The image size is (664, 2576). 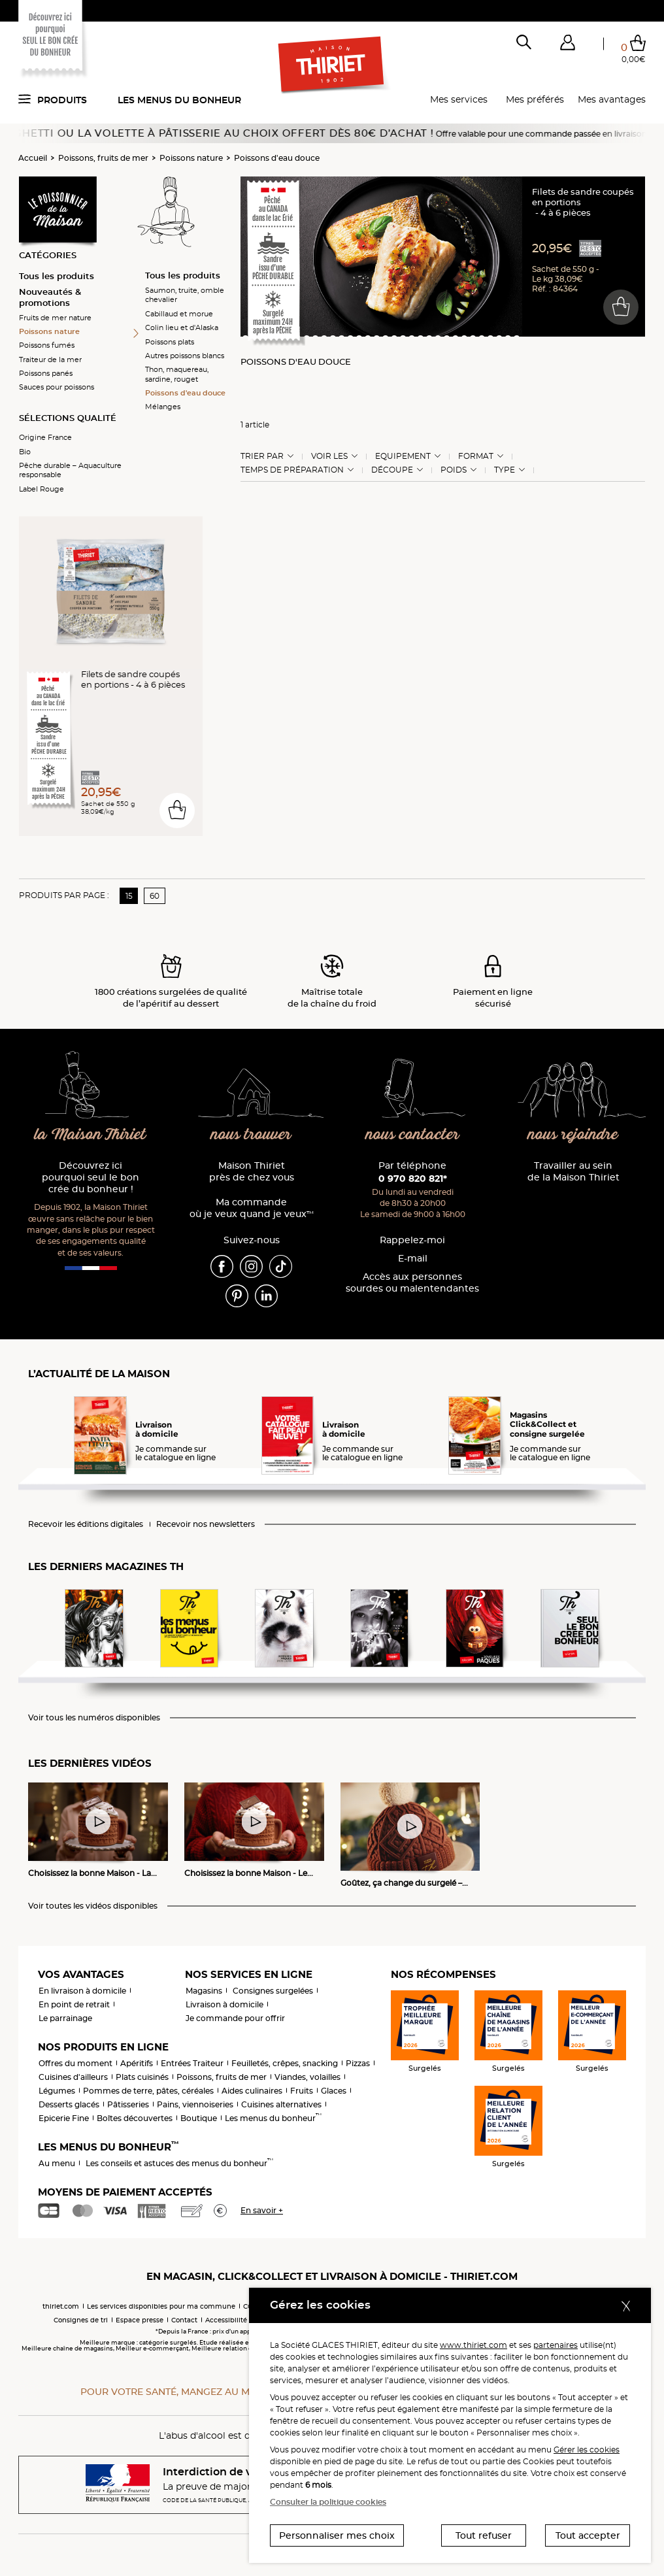 I want to click on Glaces, so click(x=333, y=2091).